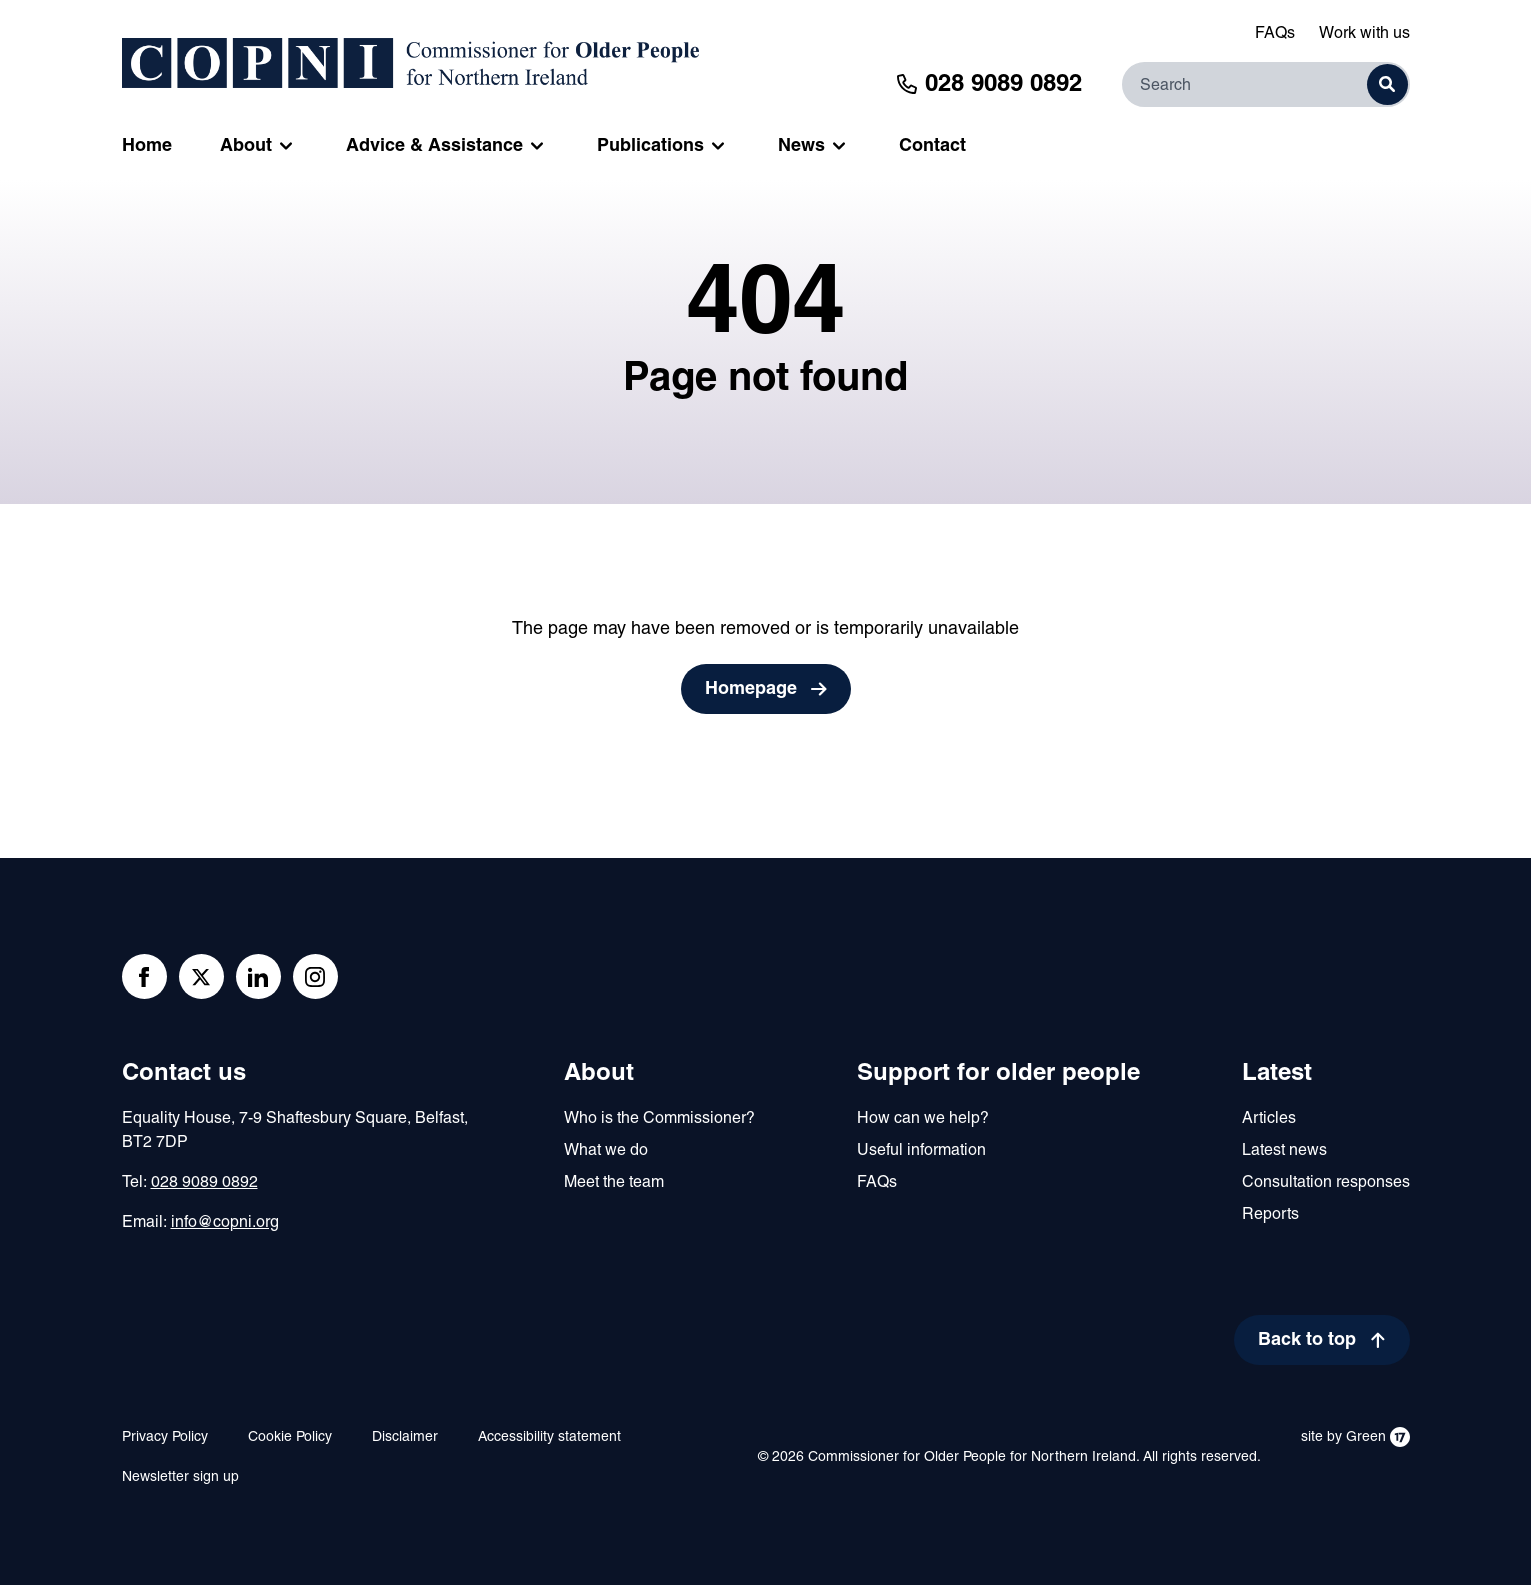 The image size is (1531, 1585). What do you see at coordinates (1326, 1183) in the screenshot?
I see `Consultation responses` at bounding box center [1326, 1183].